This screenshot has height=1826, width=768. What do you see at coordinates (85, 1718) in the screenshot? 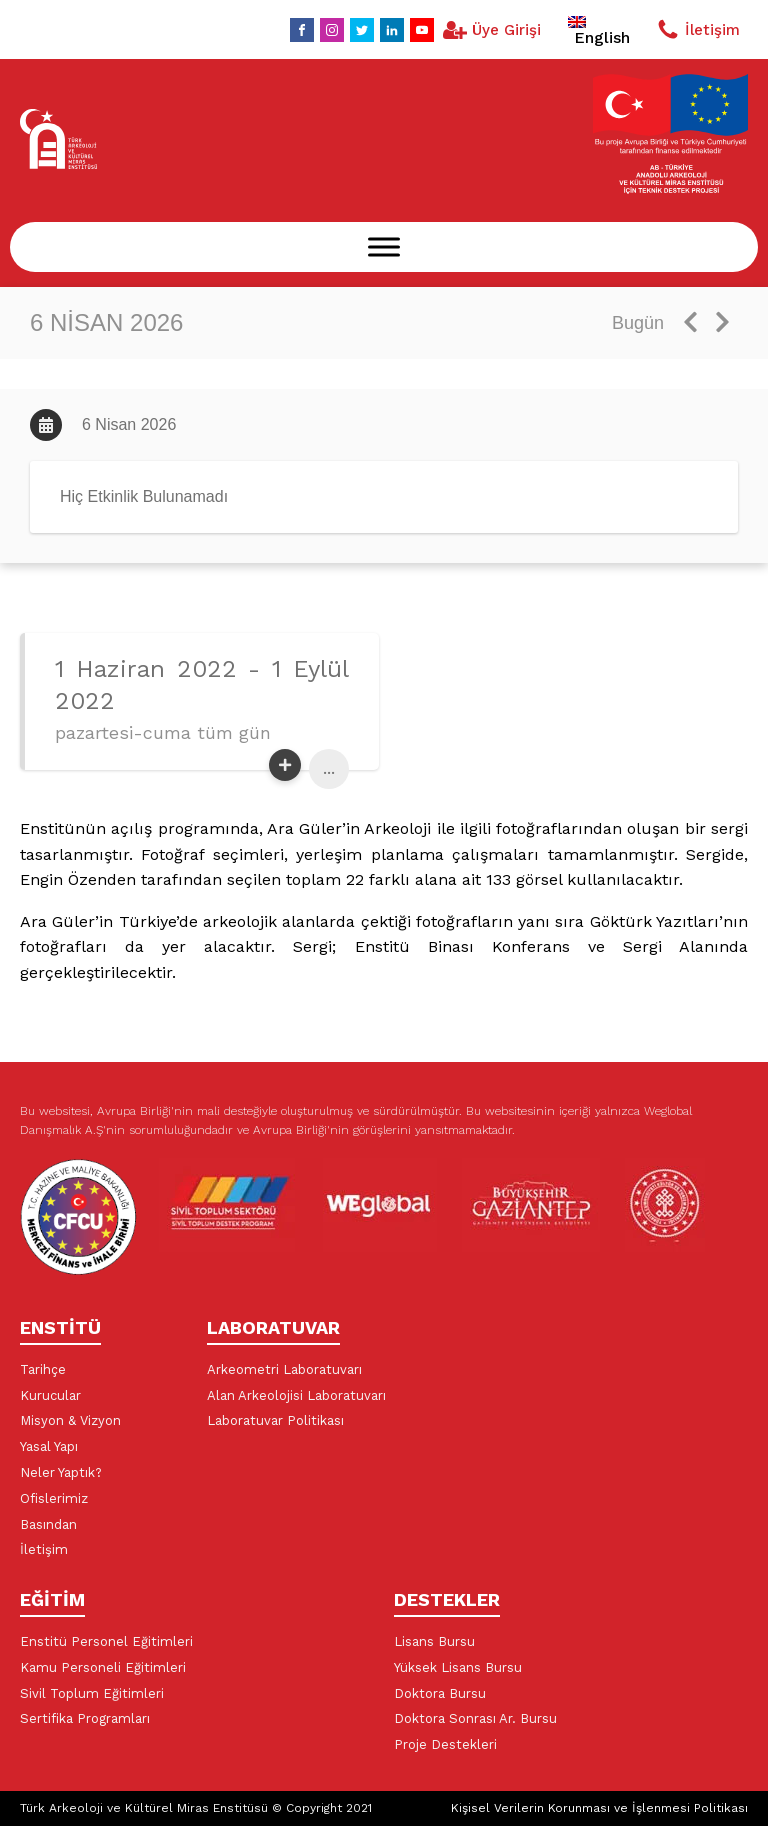
I see `Sertifika Programları` at bounding box center [85, 1718].